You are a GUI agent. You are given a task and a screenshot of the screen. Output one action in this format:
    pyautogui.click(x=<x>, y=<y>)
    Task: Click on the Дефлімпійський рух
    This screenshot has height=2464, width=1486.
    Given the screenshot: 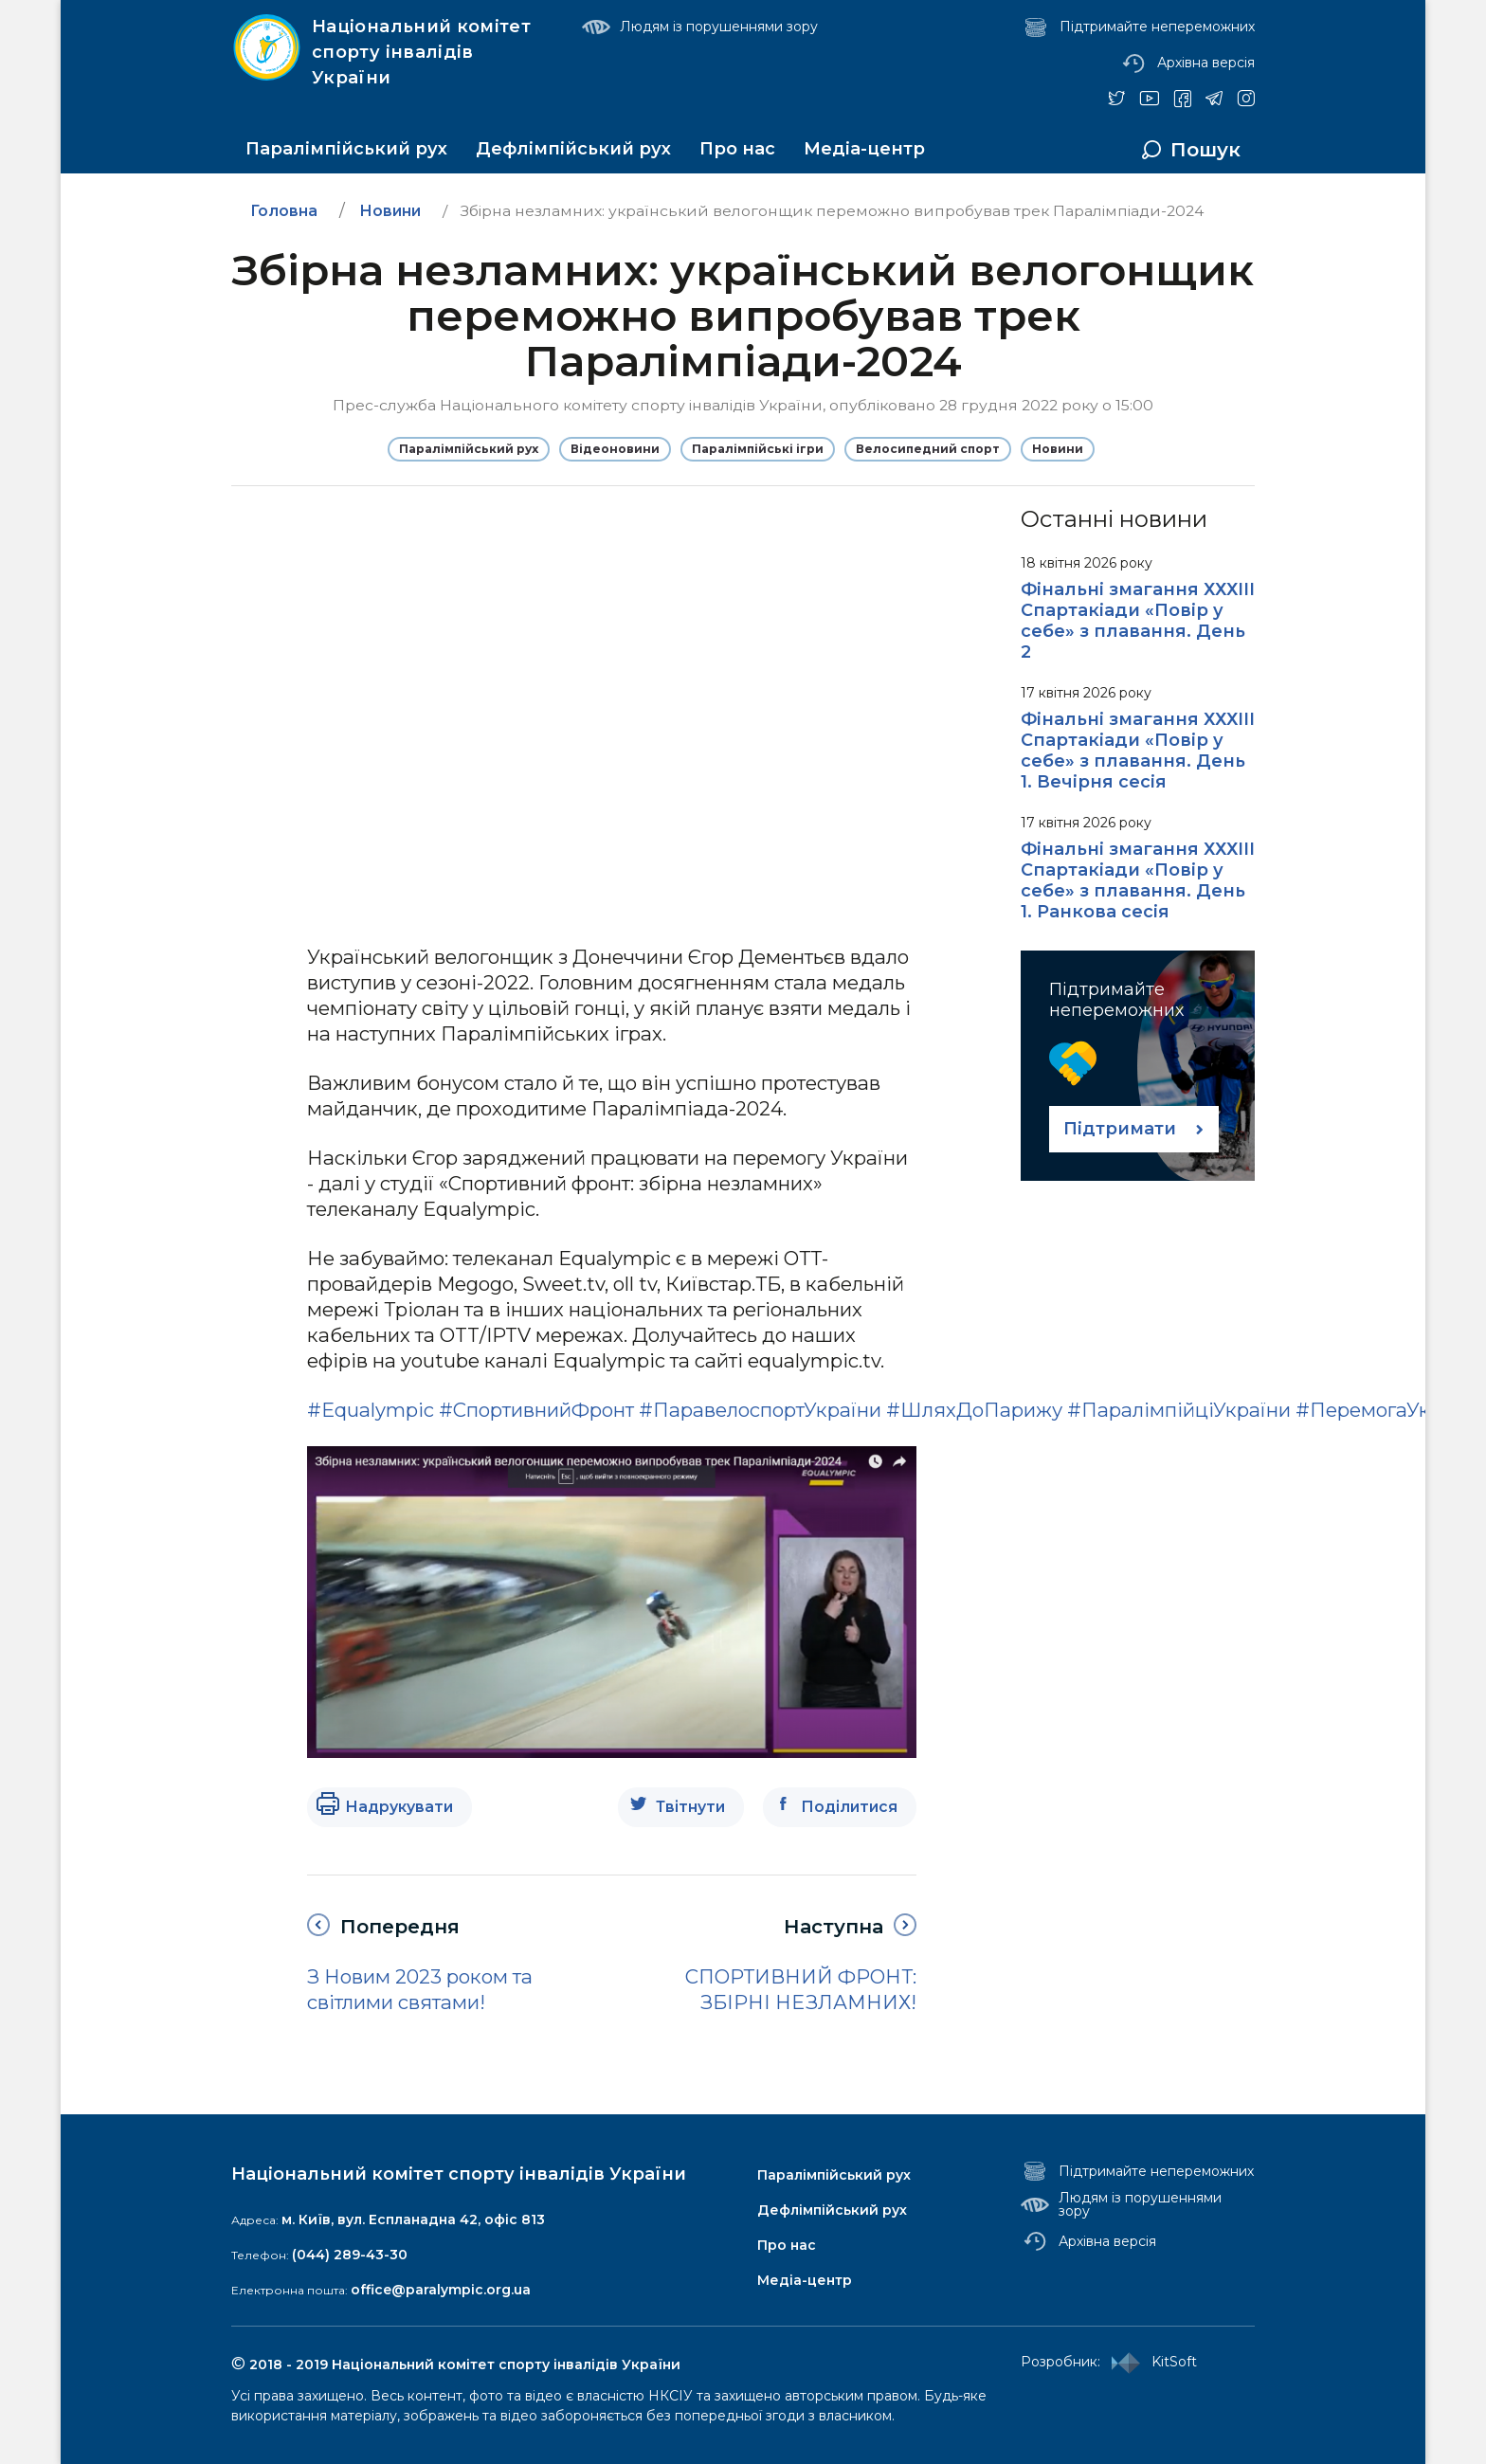 What is the action you would take?
    pyautogui.click(x=573, y=148)
    